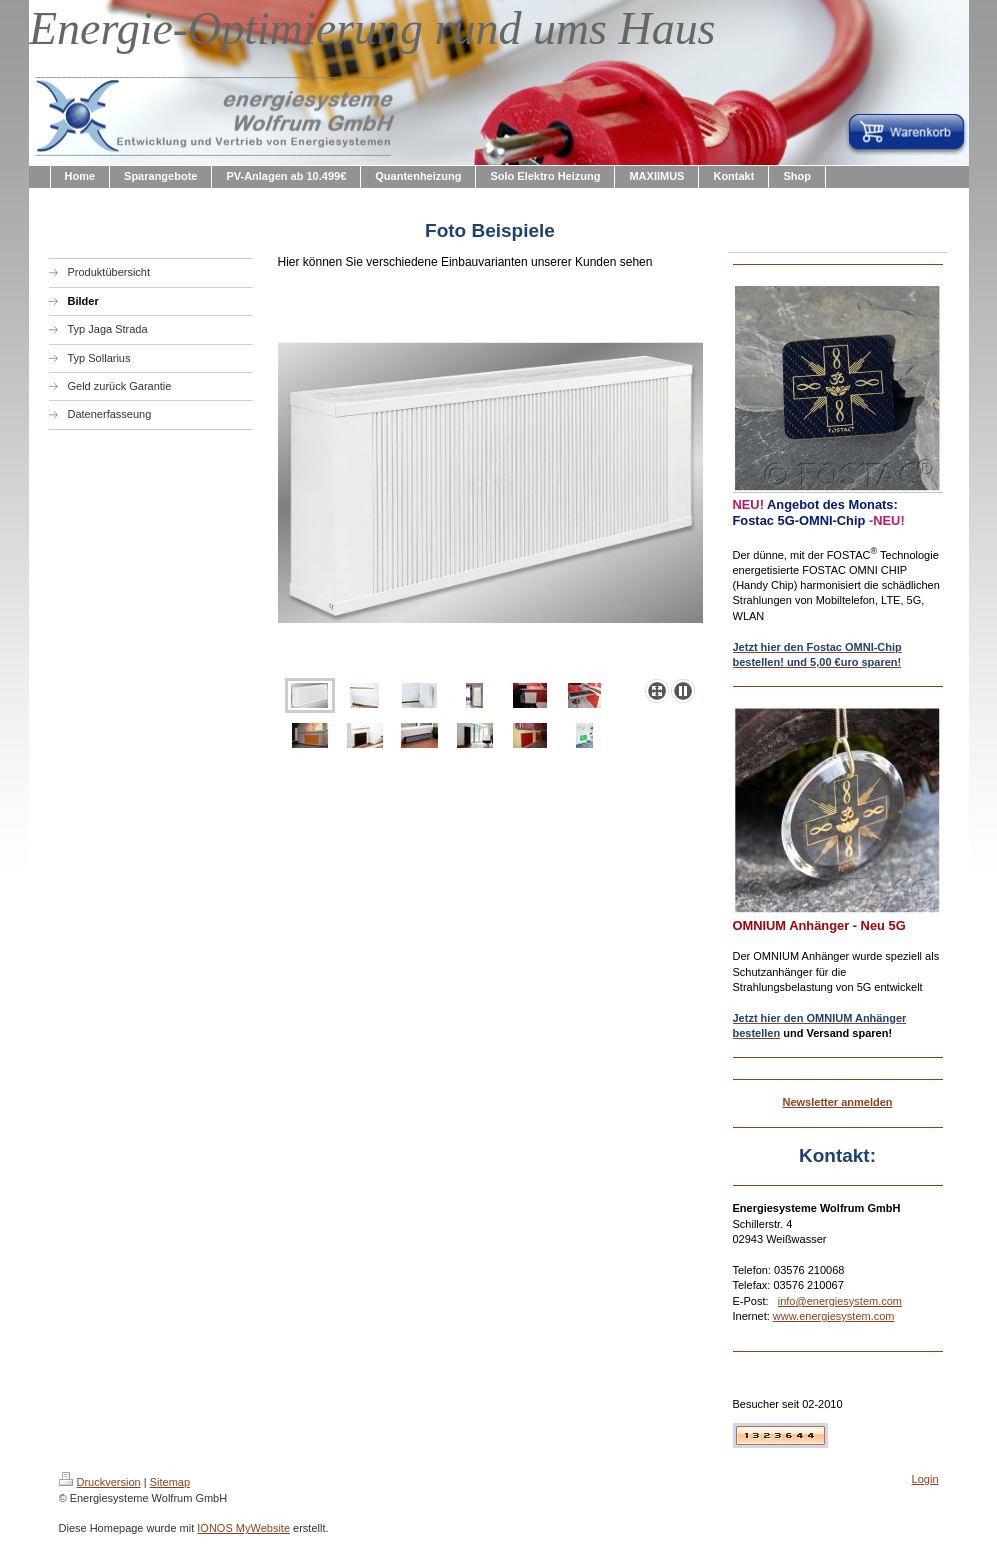 The image size is (997, 1555). What do you see at coordinates (243, 1528) in the screenshot?
I see `IONOS MyWebsite` at bounding box center [243, 1528].